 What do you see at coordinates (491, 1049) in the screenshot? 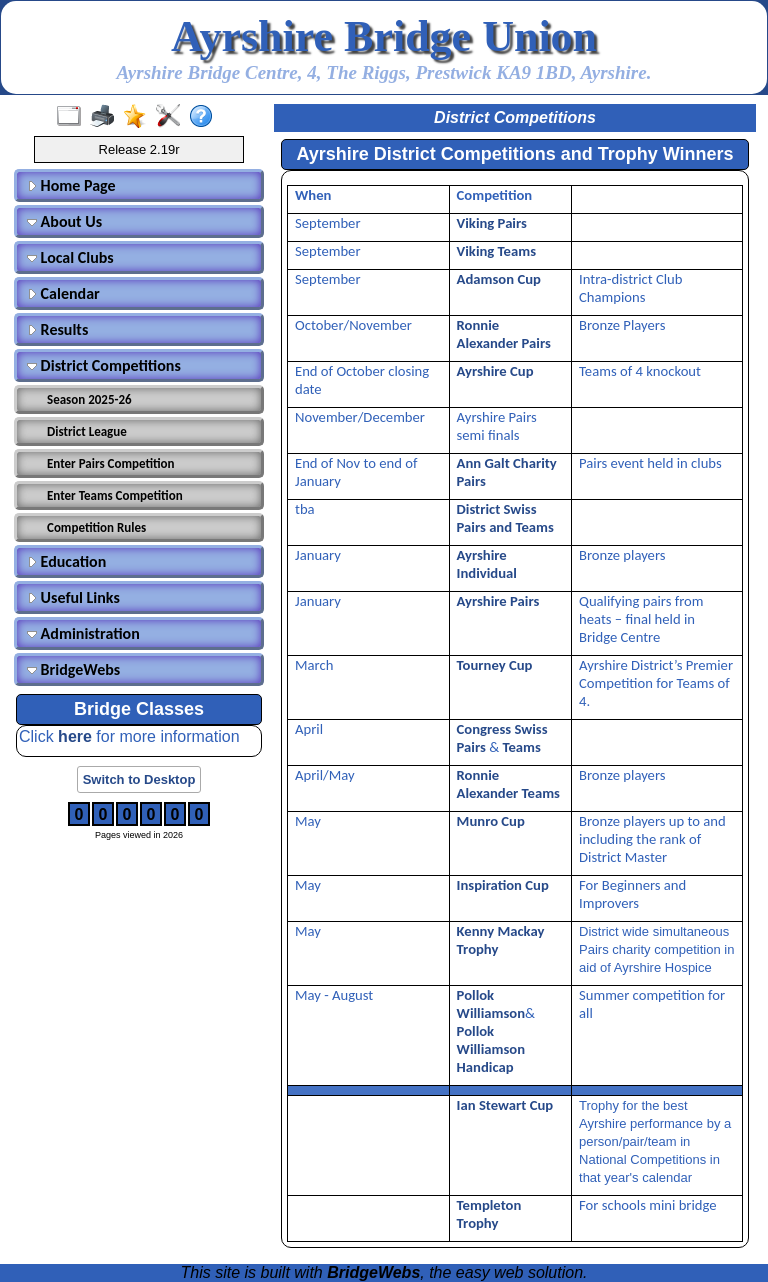
I see `Pollok Williamson Handicap` at bounding box center [491, 1049].